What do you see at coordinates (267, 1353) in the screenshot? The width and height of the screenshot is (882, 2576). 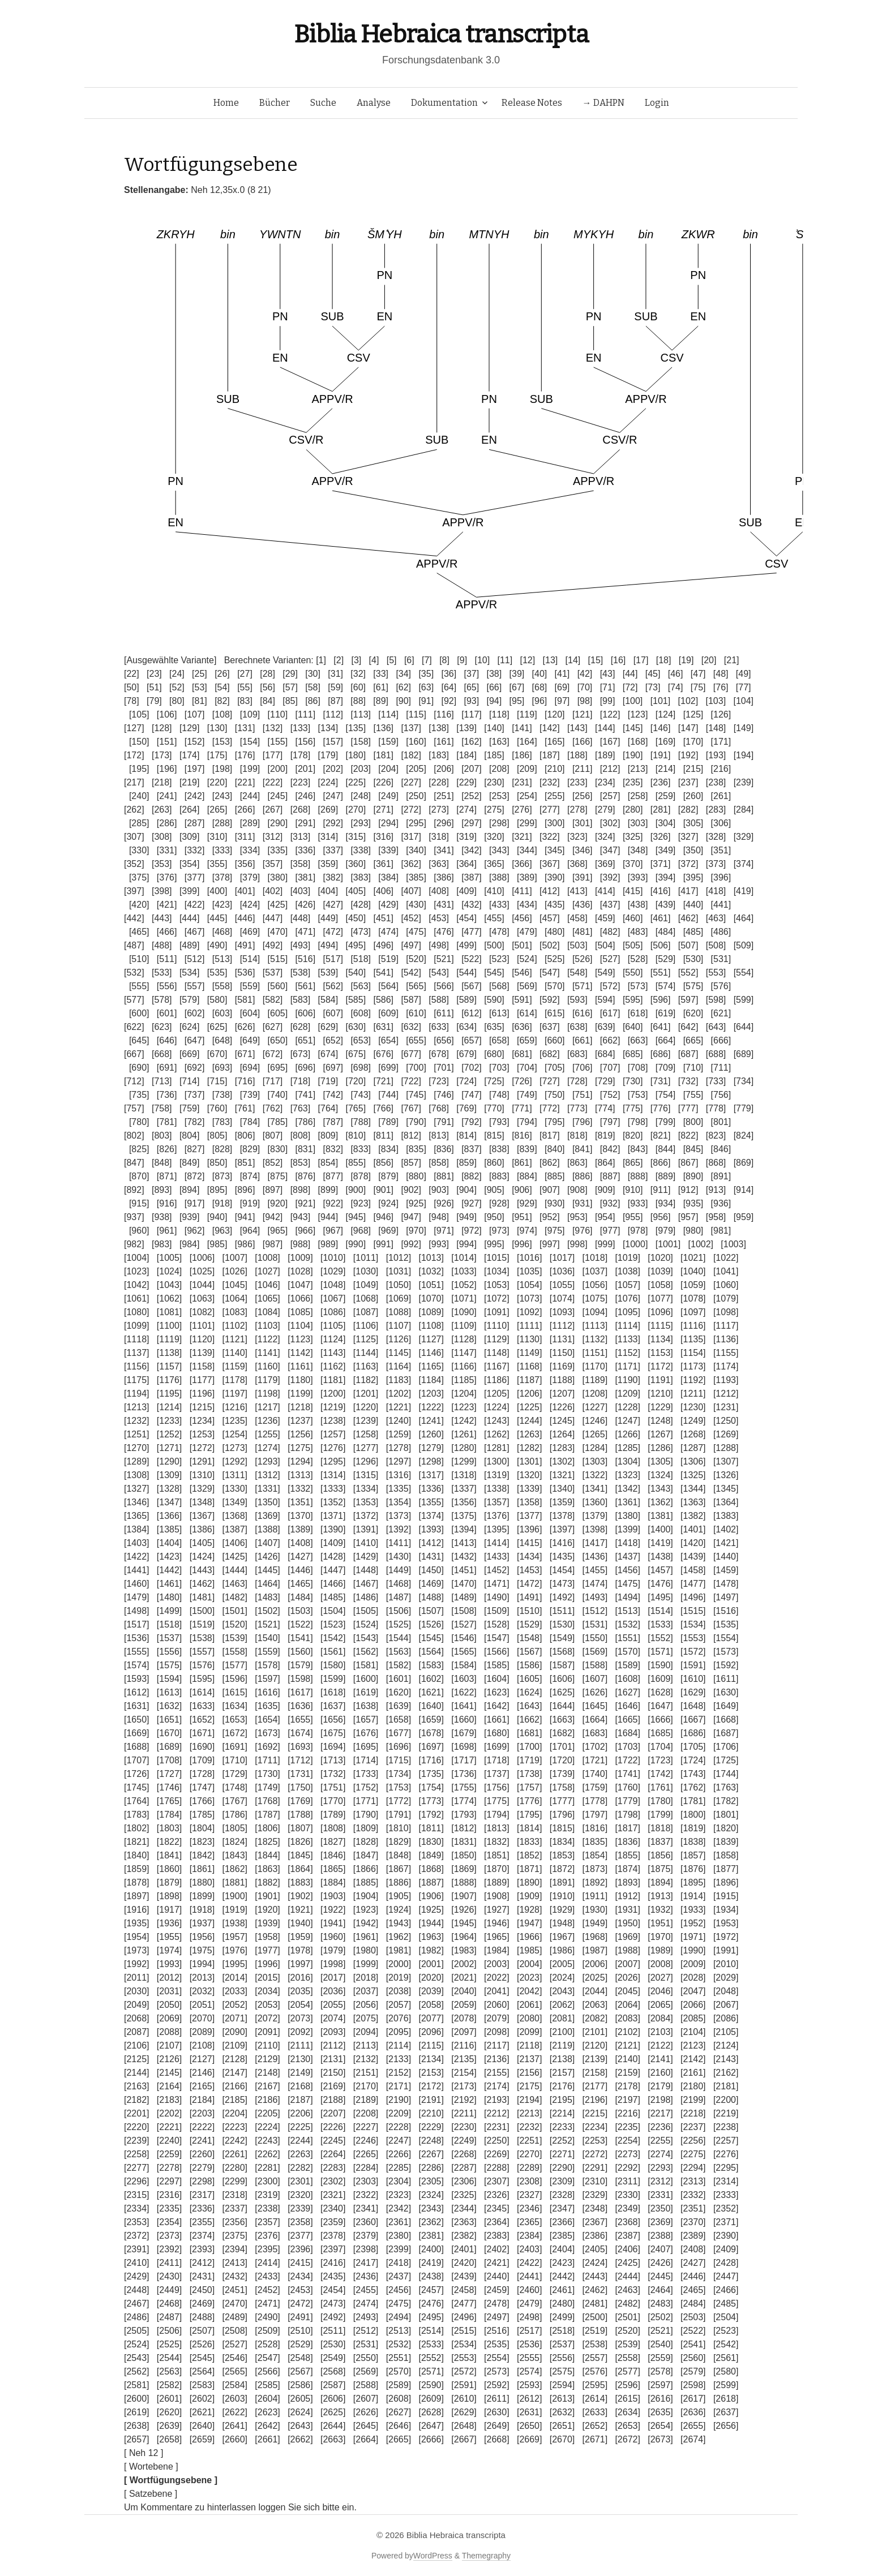 I see `[1141]` at bounding box center [267, 1353].